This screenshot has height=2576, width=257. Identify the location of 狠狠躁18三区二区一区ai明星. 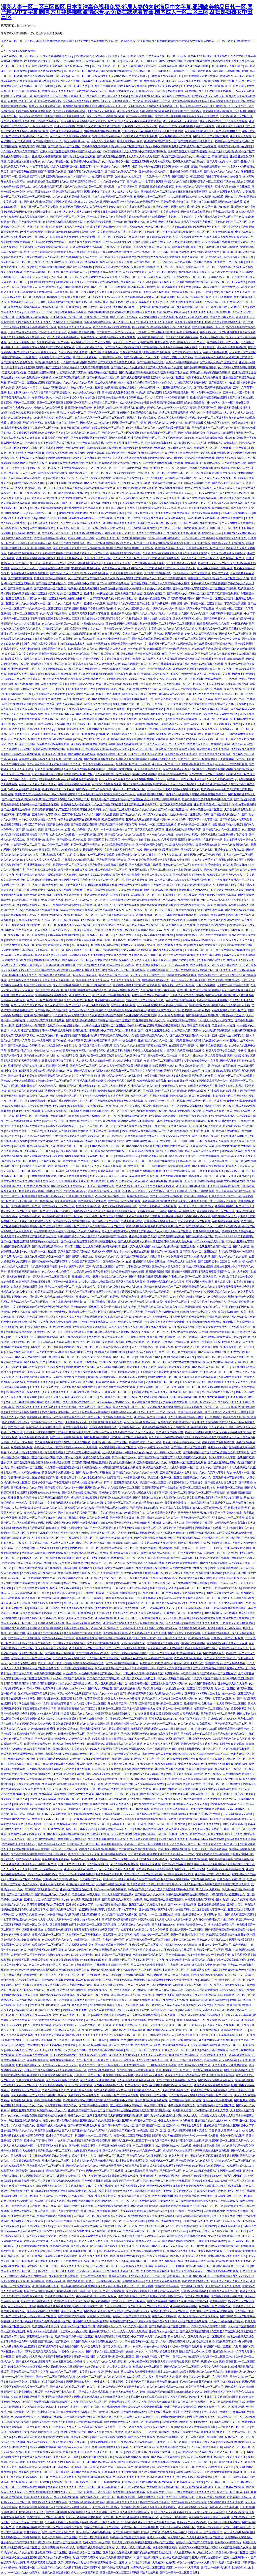
(133, 764).